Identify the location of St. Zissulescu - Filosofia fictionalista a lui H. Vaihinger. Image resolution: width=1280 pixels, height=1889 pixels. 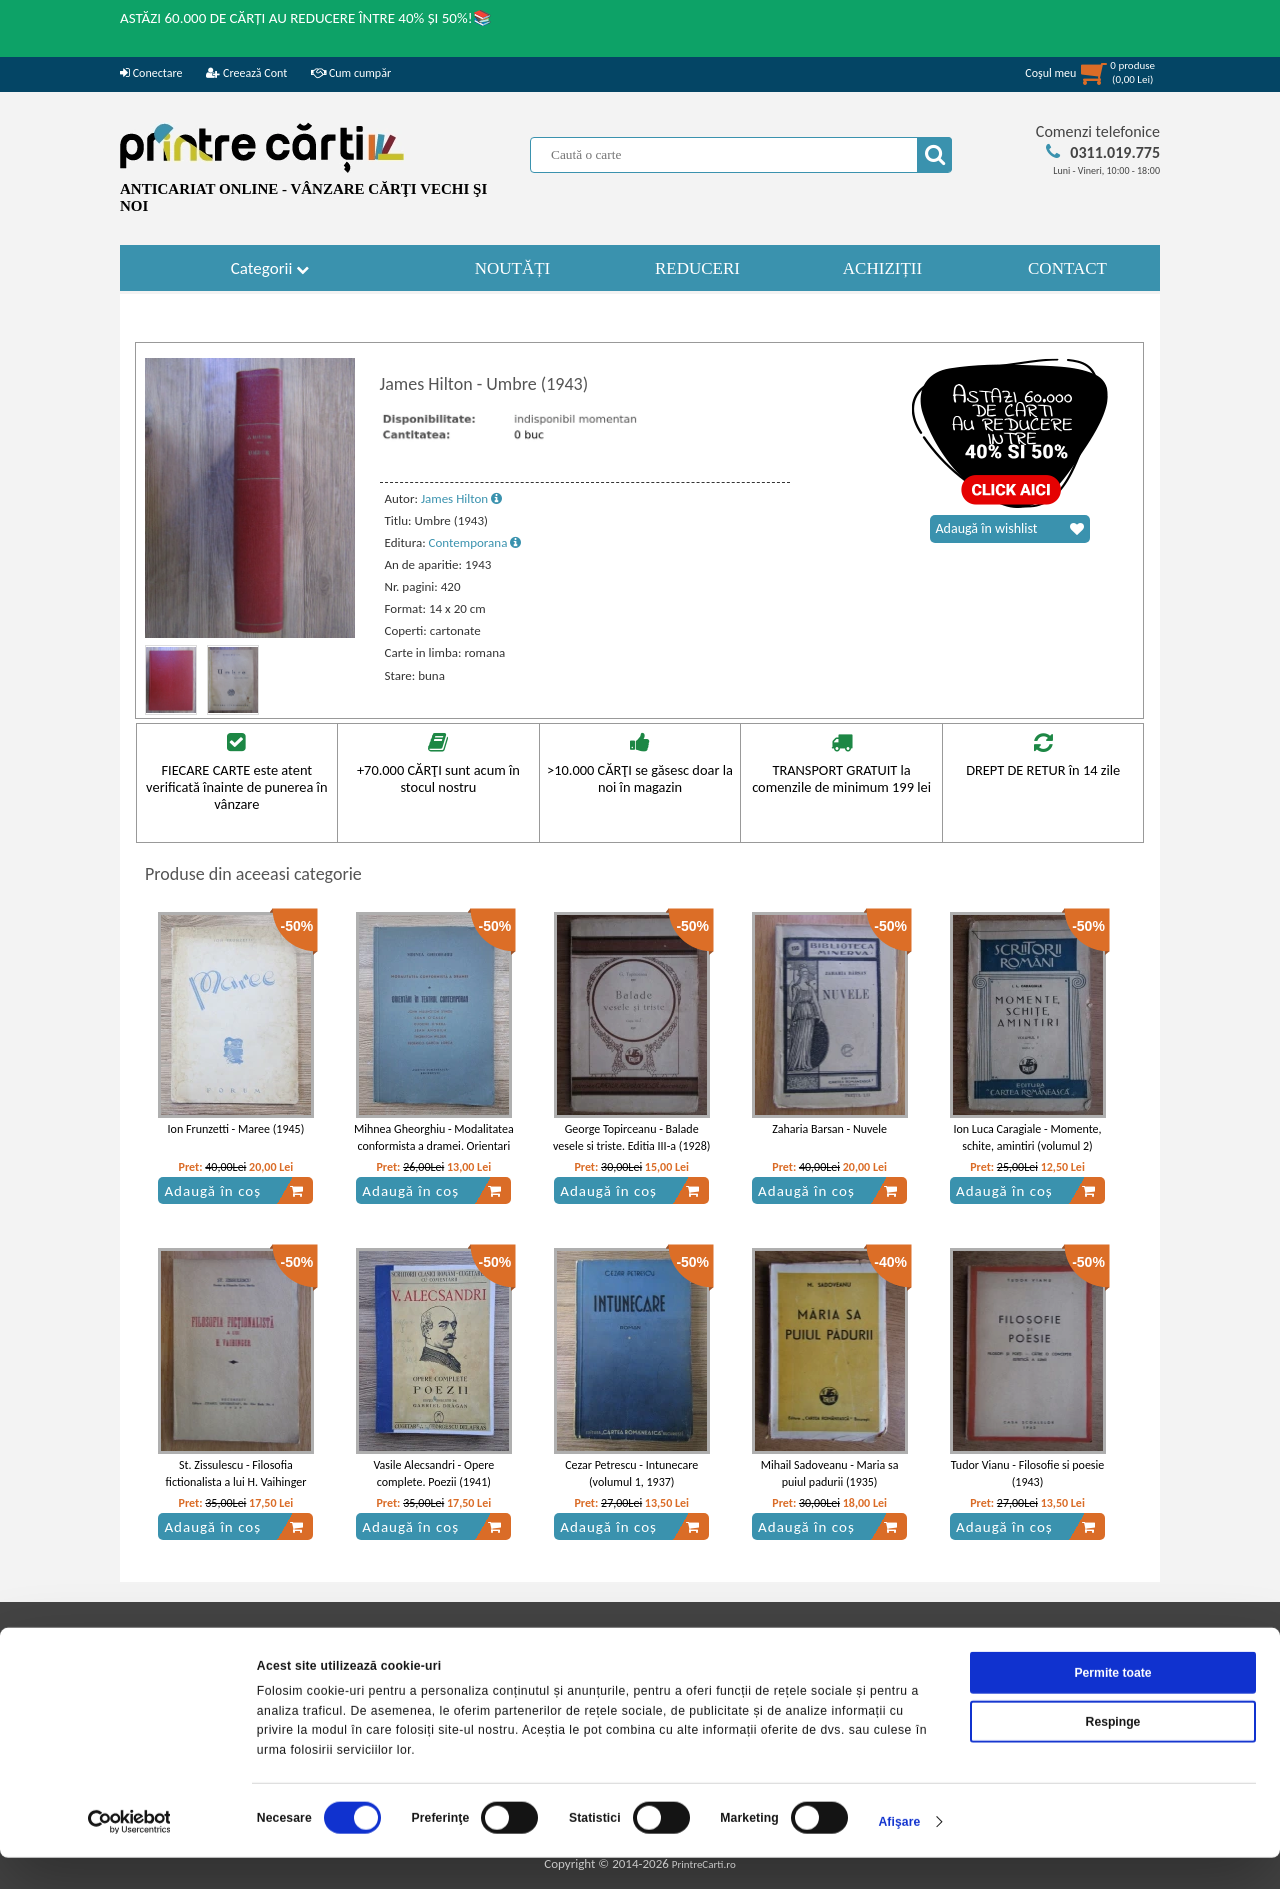
(236, 1473).